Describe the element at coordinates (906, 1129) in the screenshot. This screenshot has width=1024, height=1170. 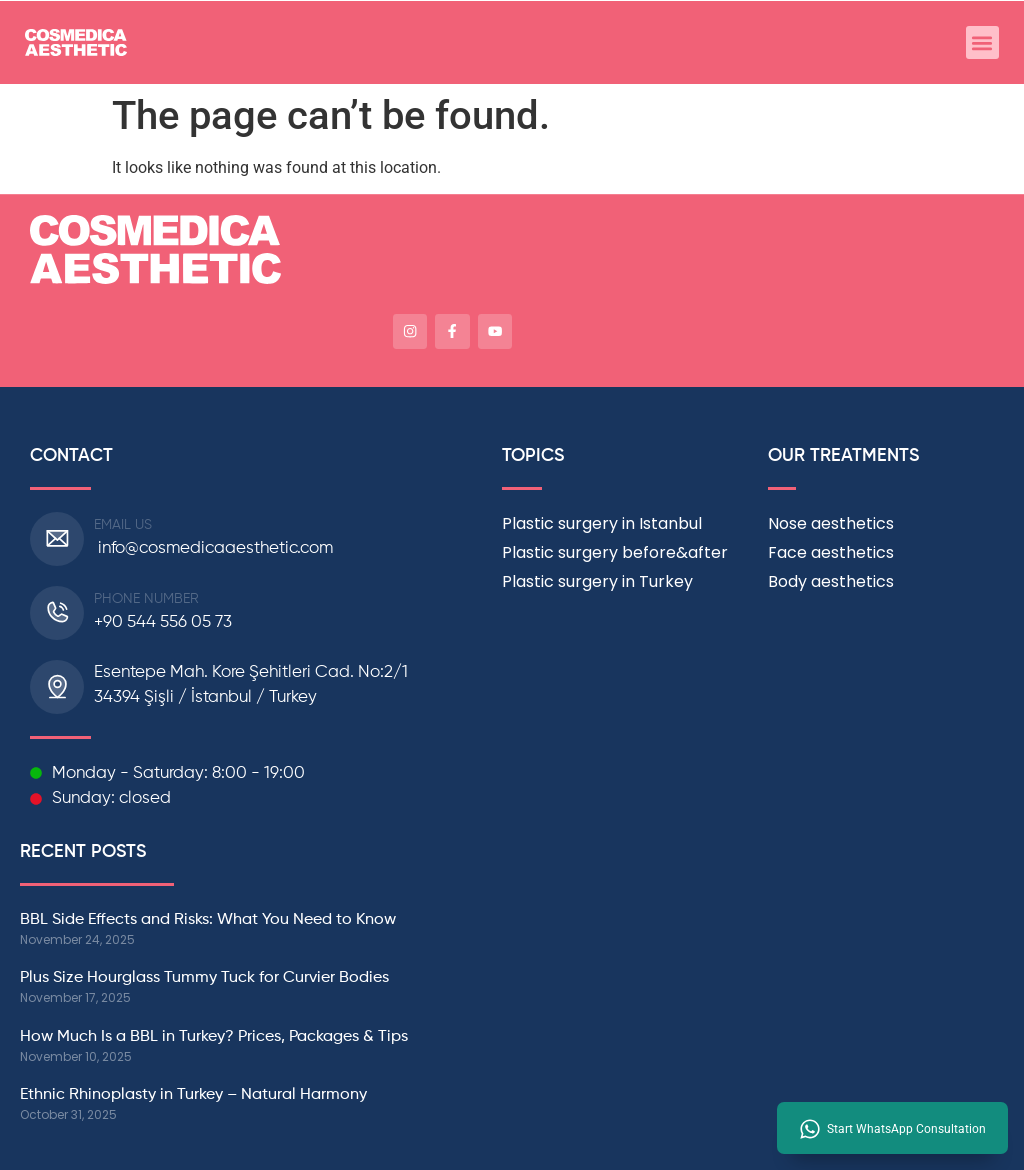
I see `Start WhatsApp Consultation` at that location.